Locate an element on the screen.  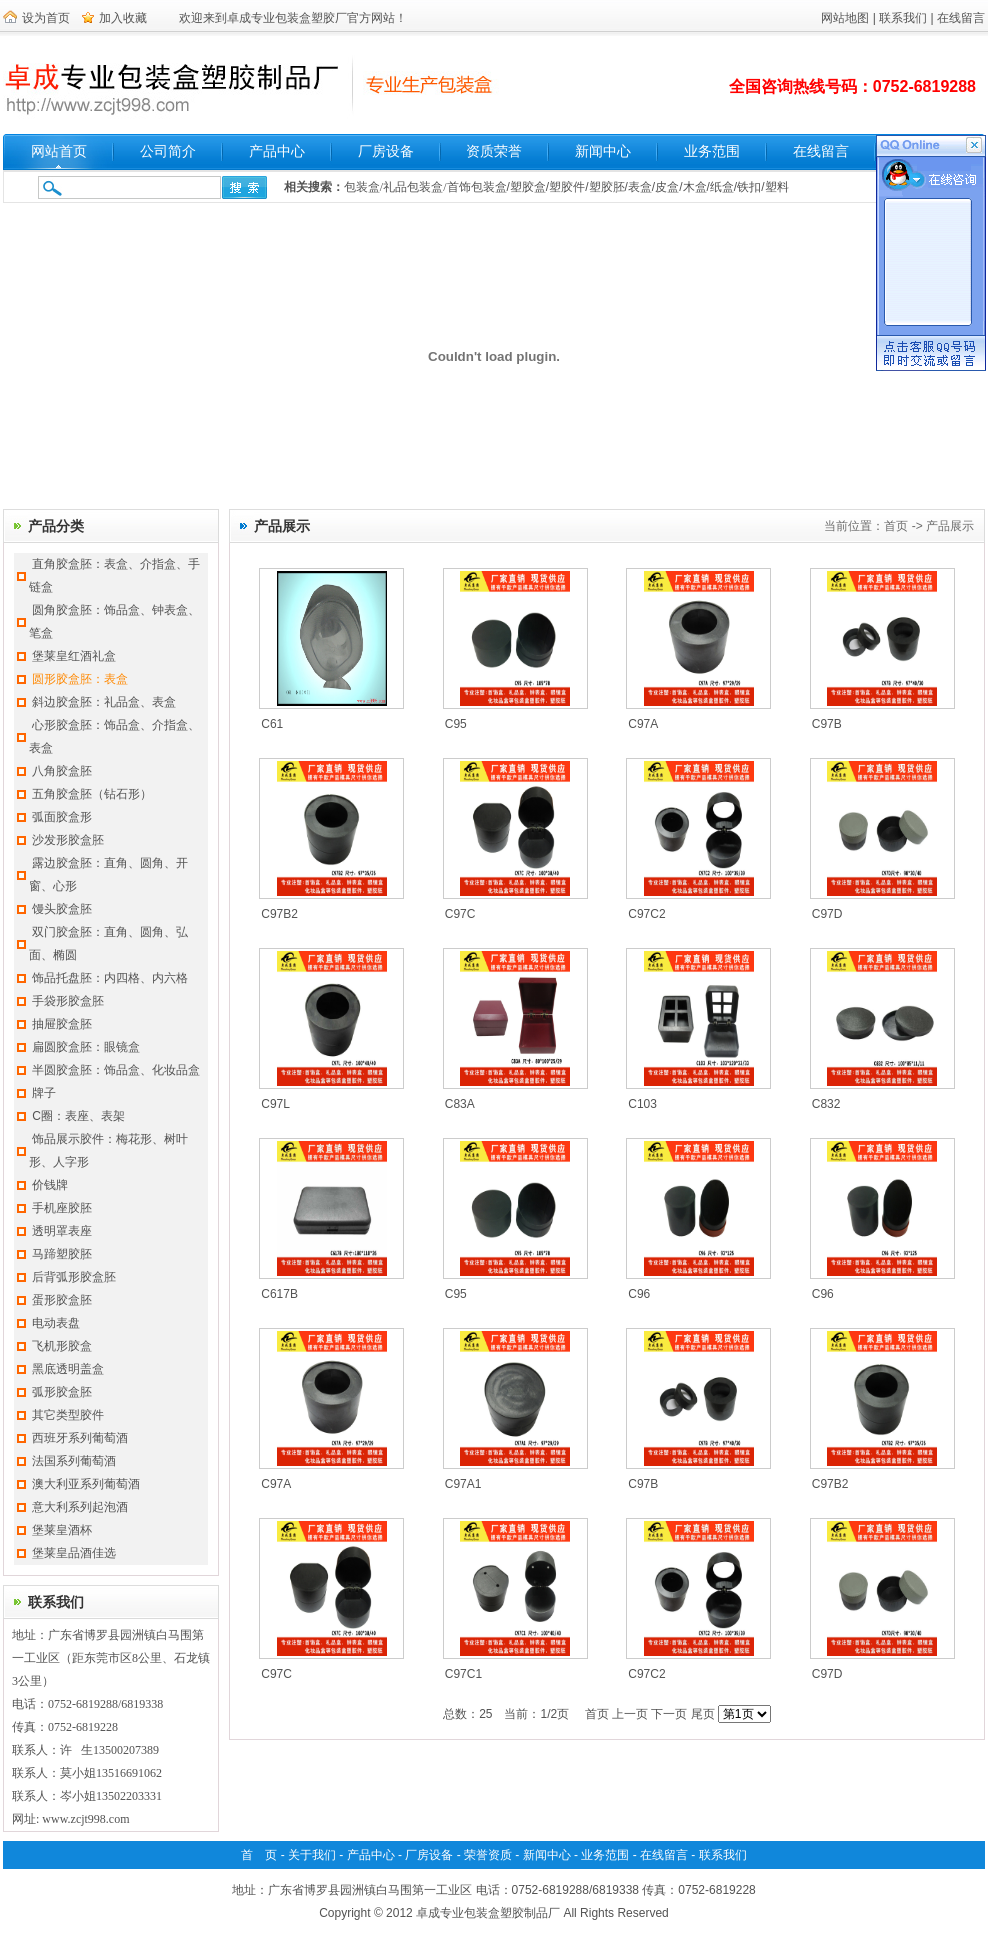
价钱牌 is located at coordinates (50, 1185).